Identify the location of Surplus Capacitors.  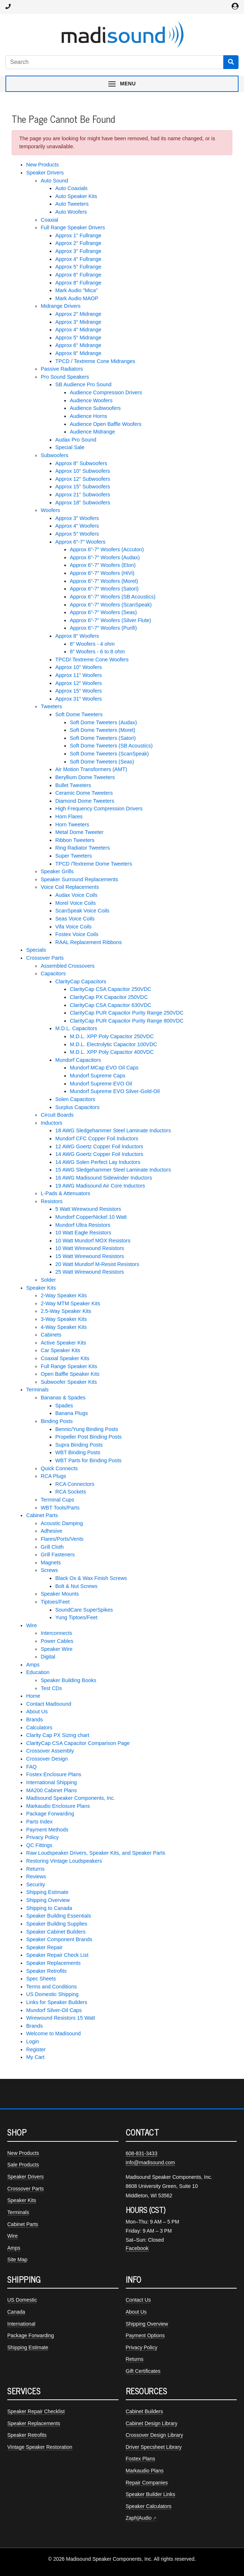
(77, 1107).